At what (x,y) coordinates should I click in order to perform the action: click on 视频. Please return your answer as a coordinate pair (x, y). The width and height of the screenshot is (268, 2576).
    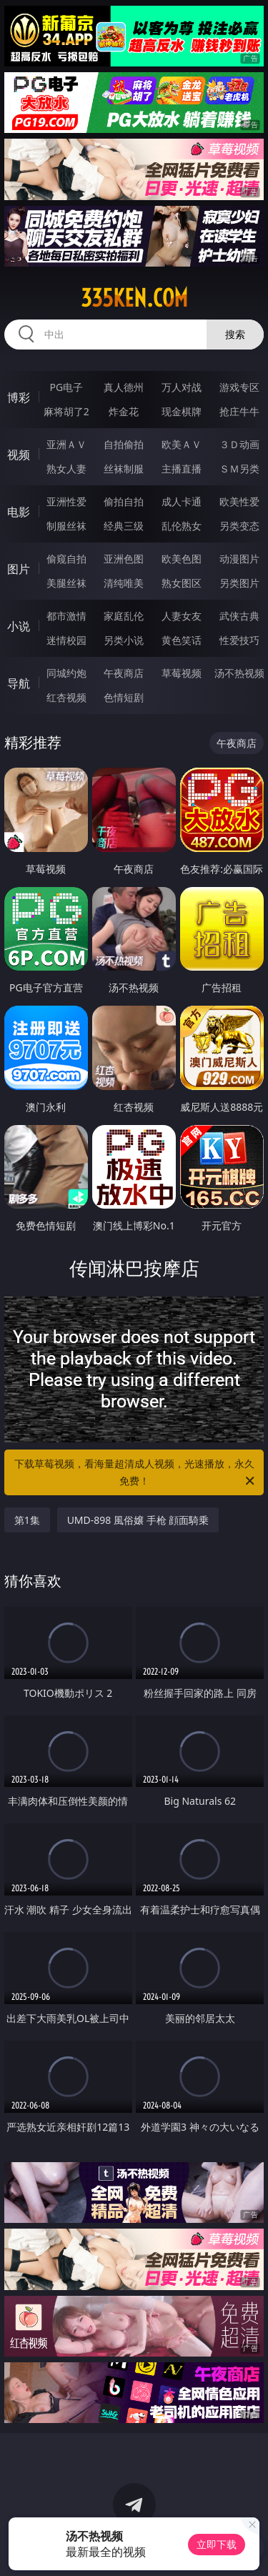
    Looking at the image, I should click on (18, 454).